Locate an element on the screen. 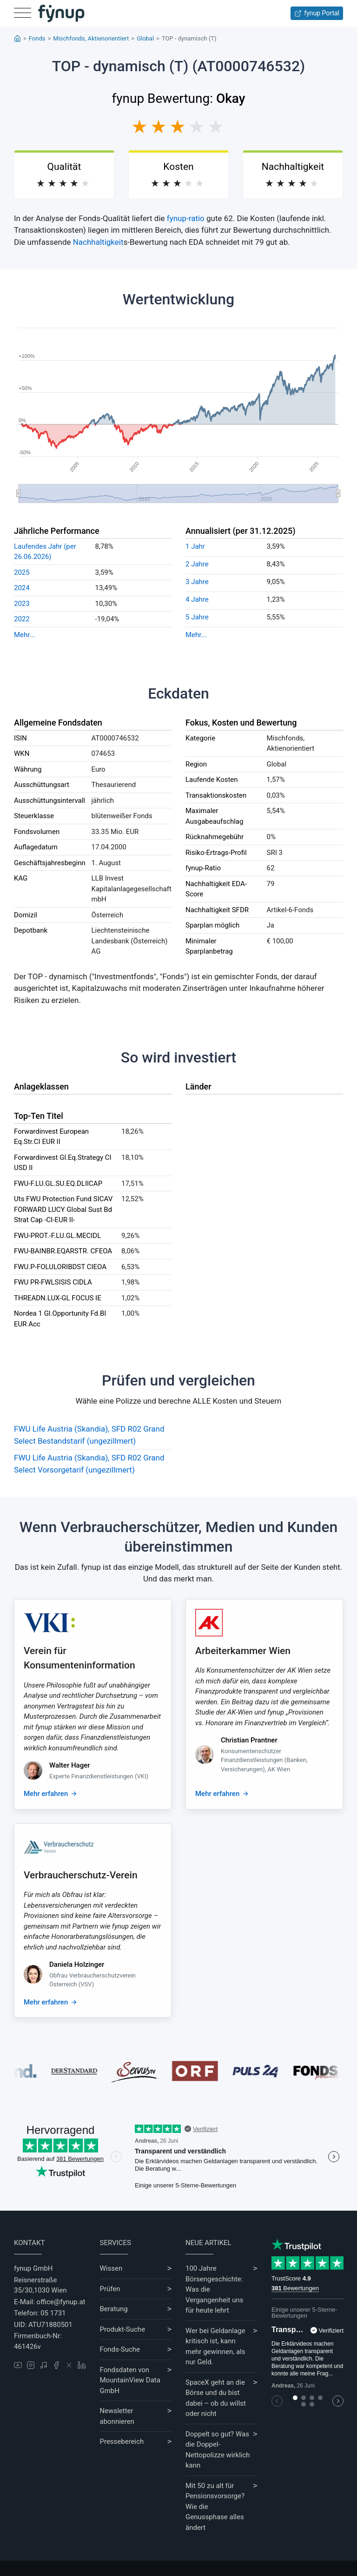 The width and height of the screenshot is (357, 2576). Mehr... is located at coordinates (24, 635).